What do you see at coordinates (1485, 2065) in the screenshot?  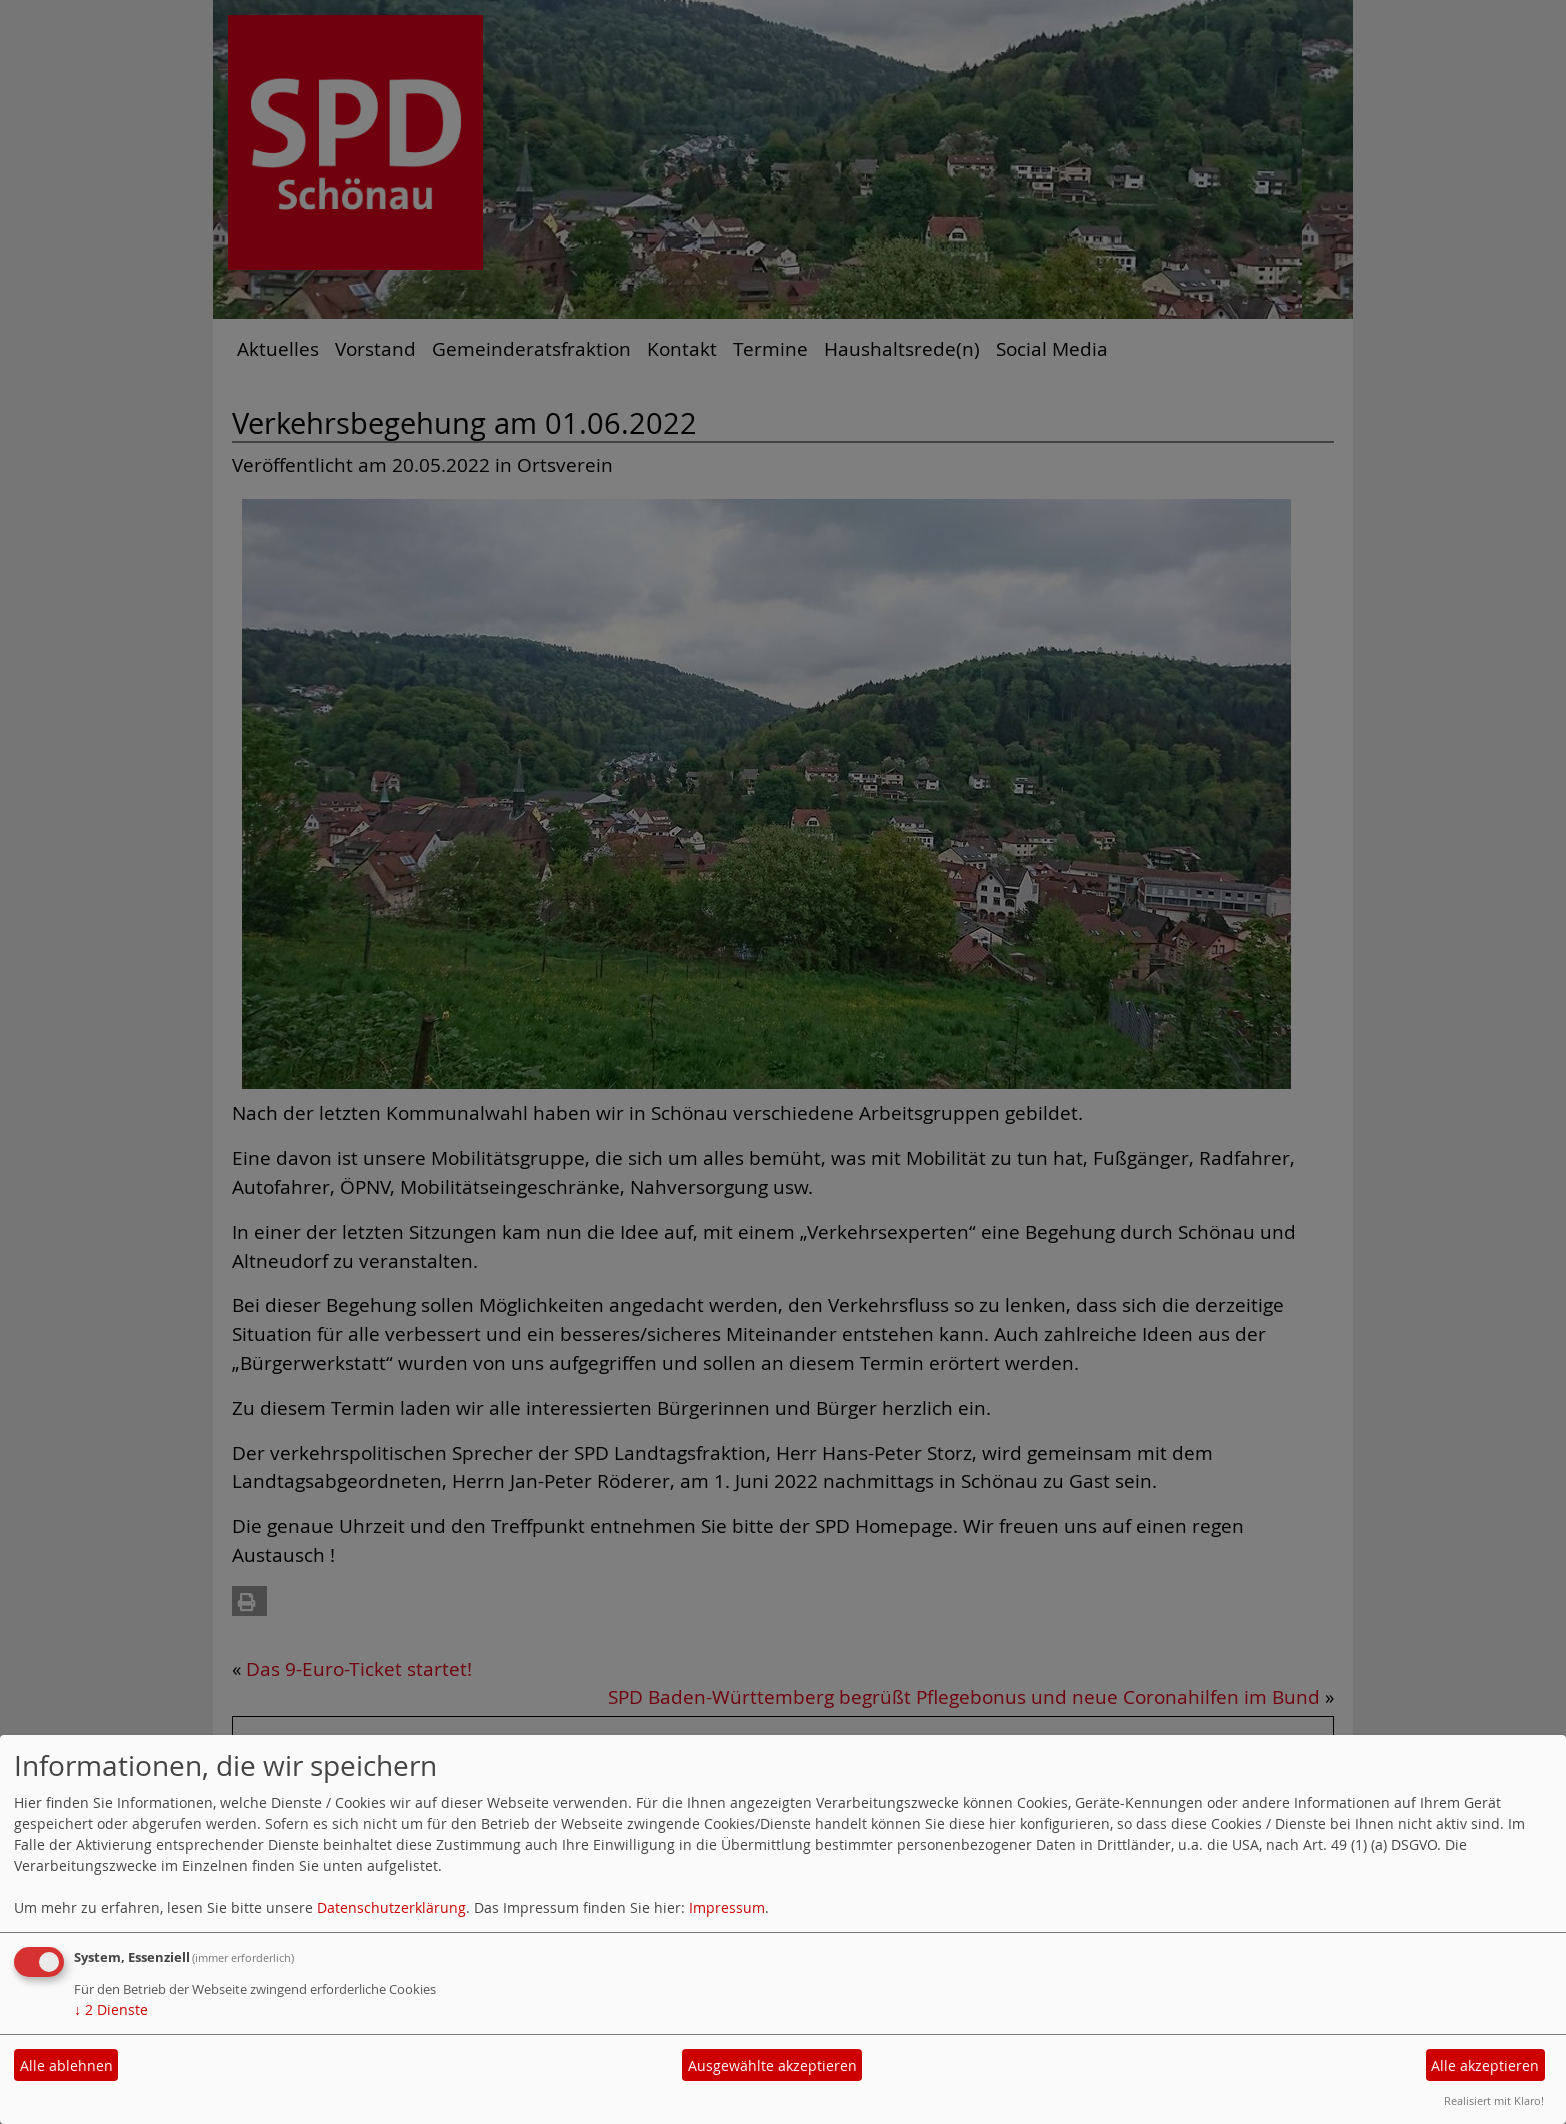 I see `Alle akzeptieren` at bounding box center [1485, 2065].